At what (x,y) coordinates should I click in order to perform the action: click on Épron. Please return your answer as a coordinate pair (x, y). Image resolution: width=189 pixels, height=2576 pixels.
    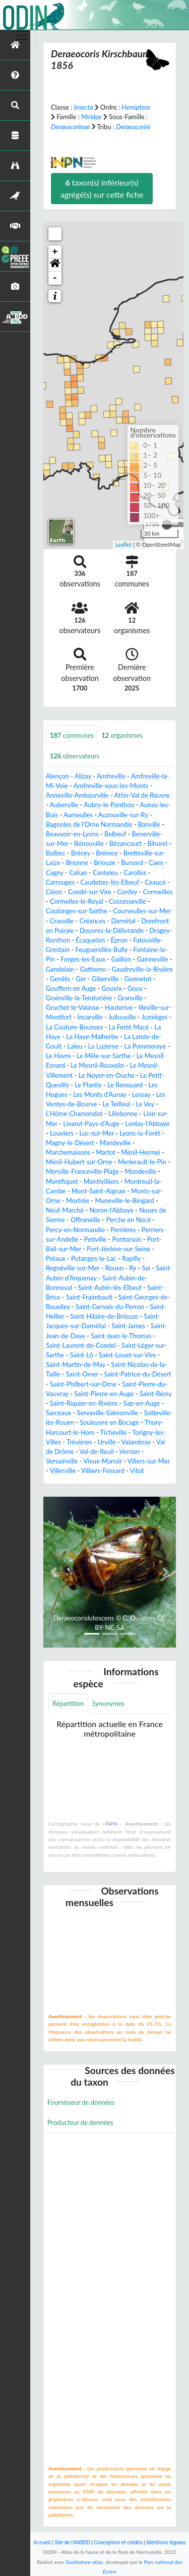
    Looking at the image, I should click on (119, 940).